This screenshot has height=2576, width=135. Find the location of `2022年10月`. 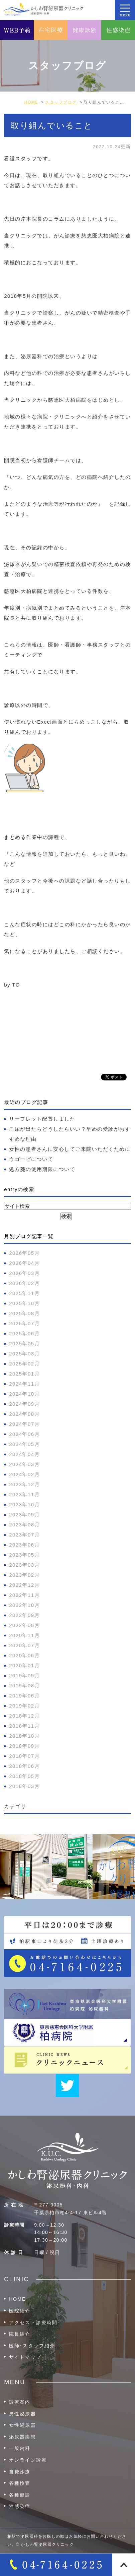

2022年10月 is located at coordinates (24, 1605).